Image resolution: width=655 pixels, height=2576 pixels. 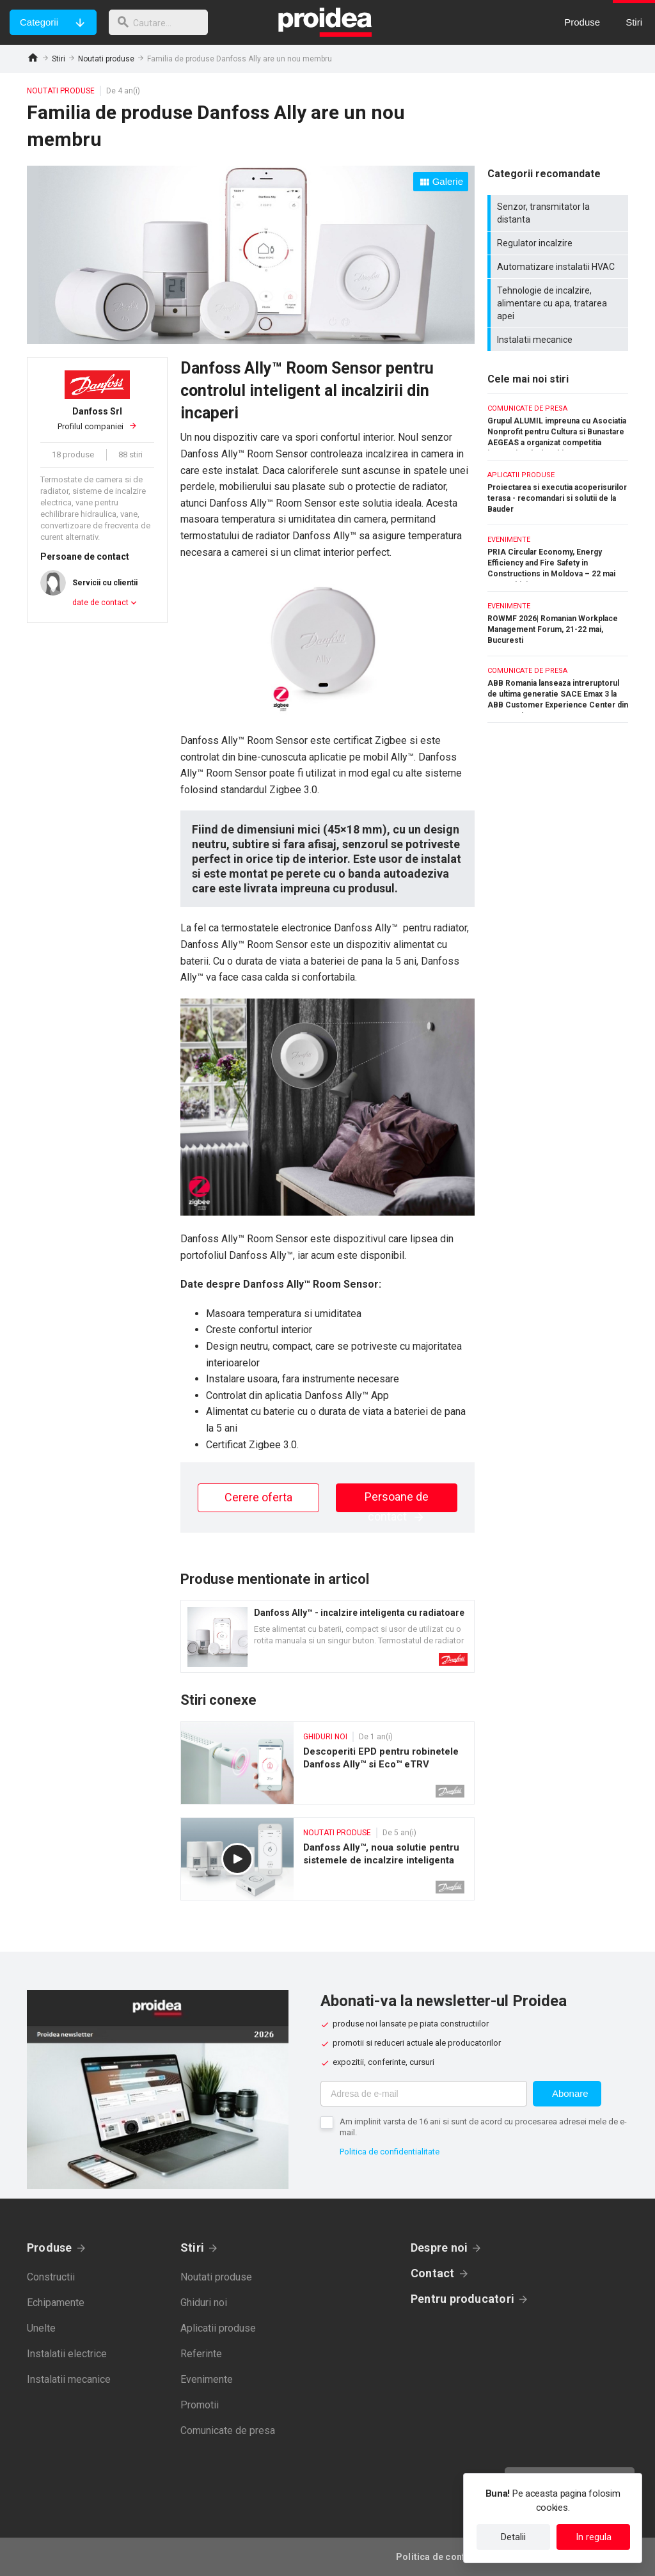 What do you see at coordinates (327, 1763) in the screenshot?
I see `Descoperiti EPD pentru robinetele Danfoss Ally™ si Eco™ eTRV` at bounding box center [327, 1763].